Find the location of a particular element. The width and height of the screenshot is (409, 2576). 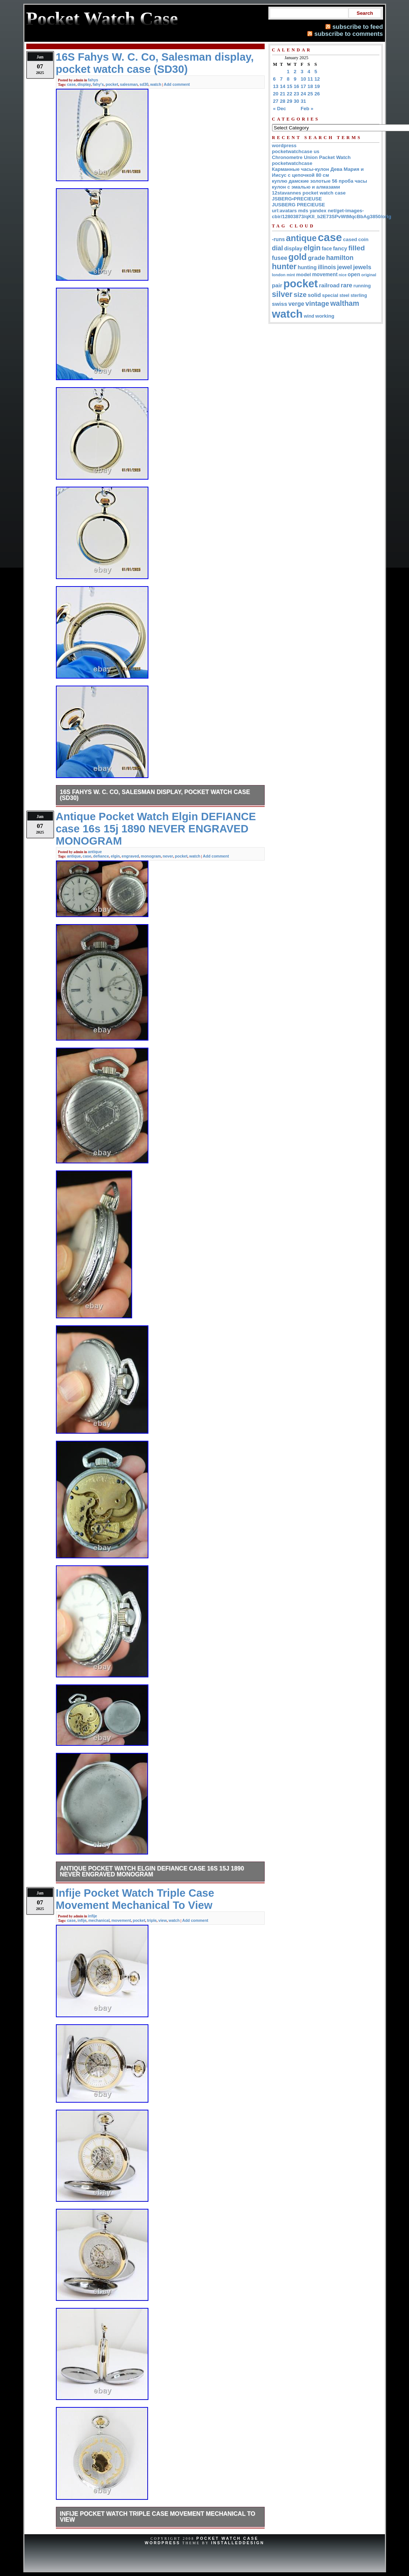

coin is located at coordinates (363, 239).